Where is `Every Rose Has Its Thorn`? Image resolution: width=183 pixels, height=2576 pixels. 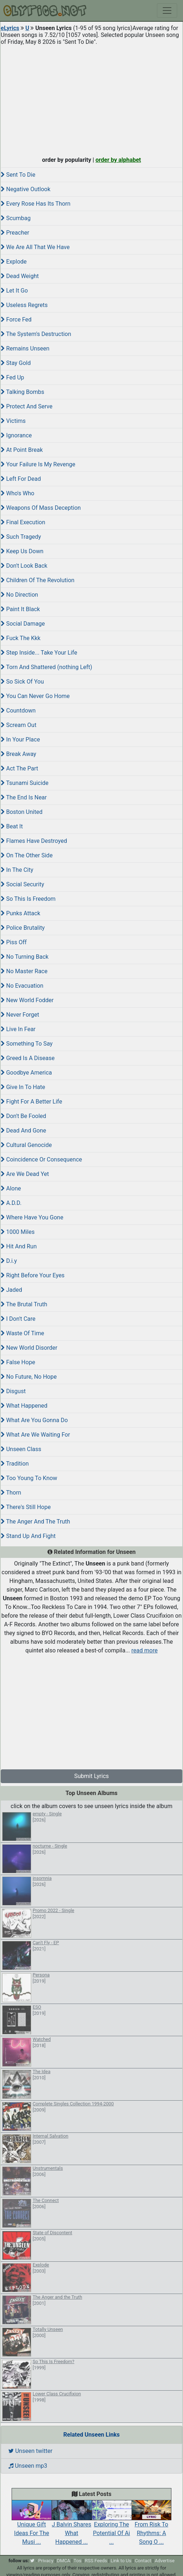 Every Rose Has Its Thorn is located at coordinates (35, 203).